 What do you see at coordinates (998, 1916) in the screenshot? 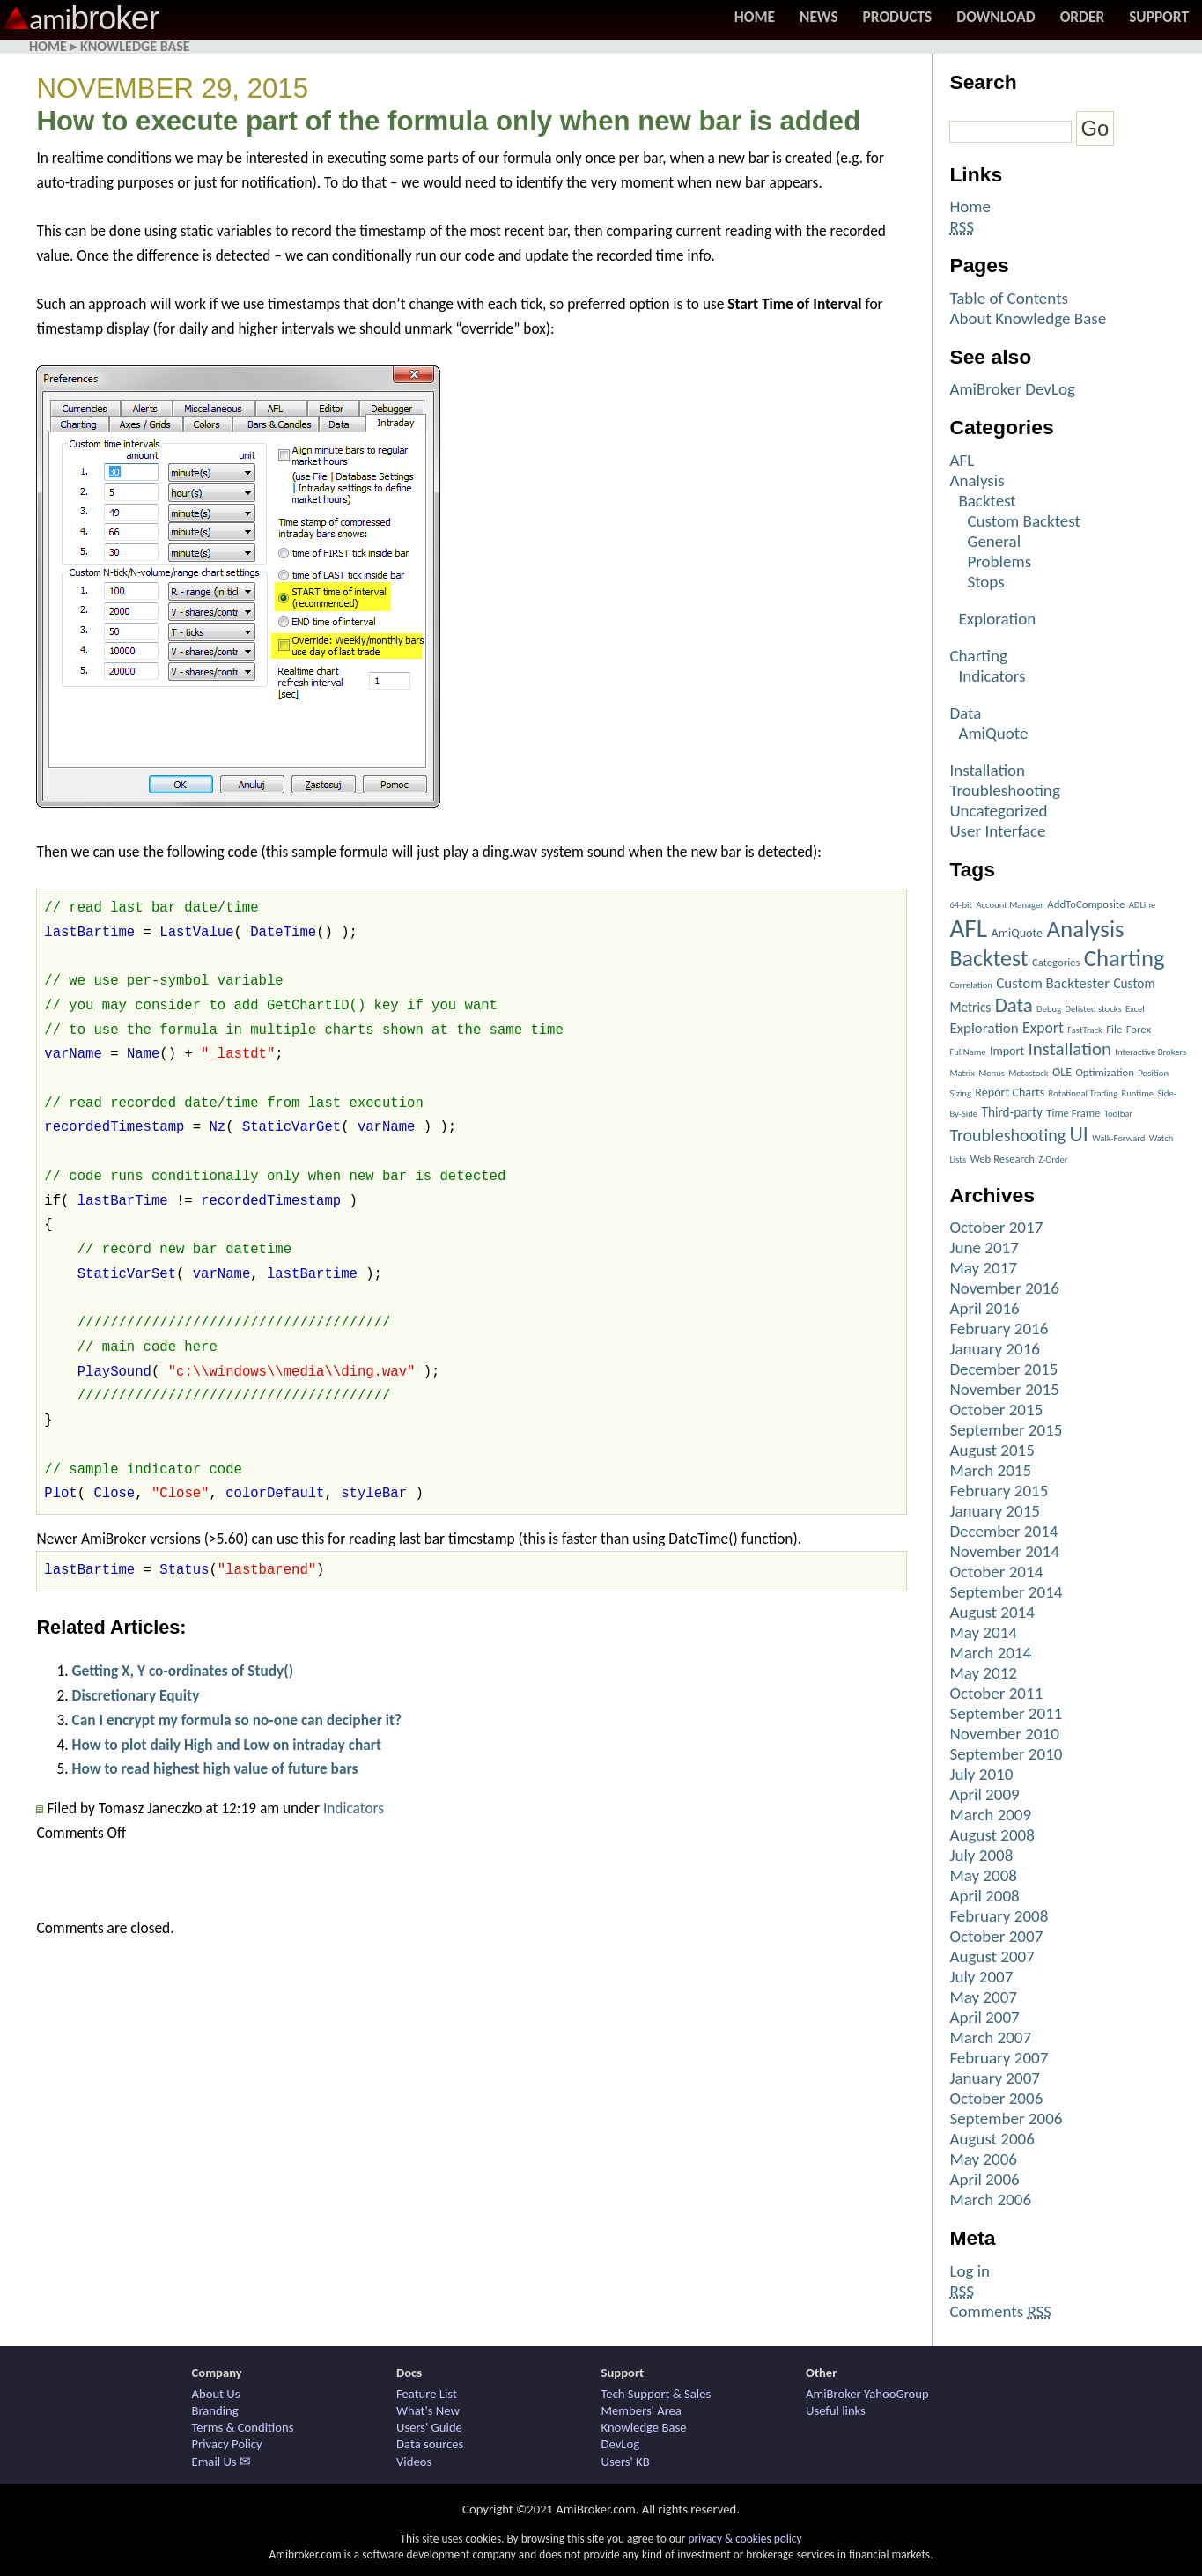
I see `February 2008` at bounding box center [998, 1916].